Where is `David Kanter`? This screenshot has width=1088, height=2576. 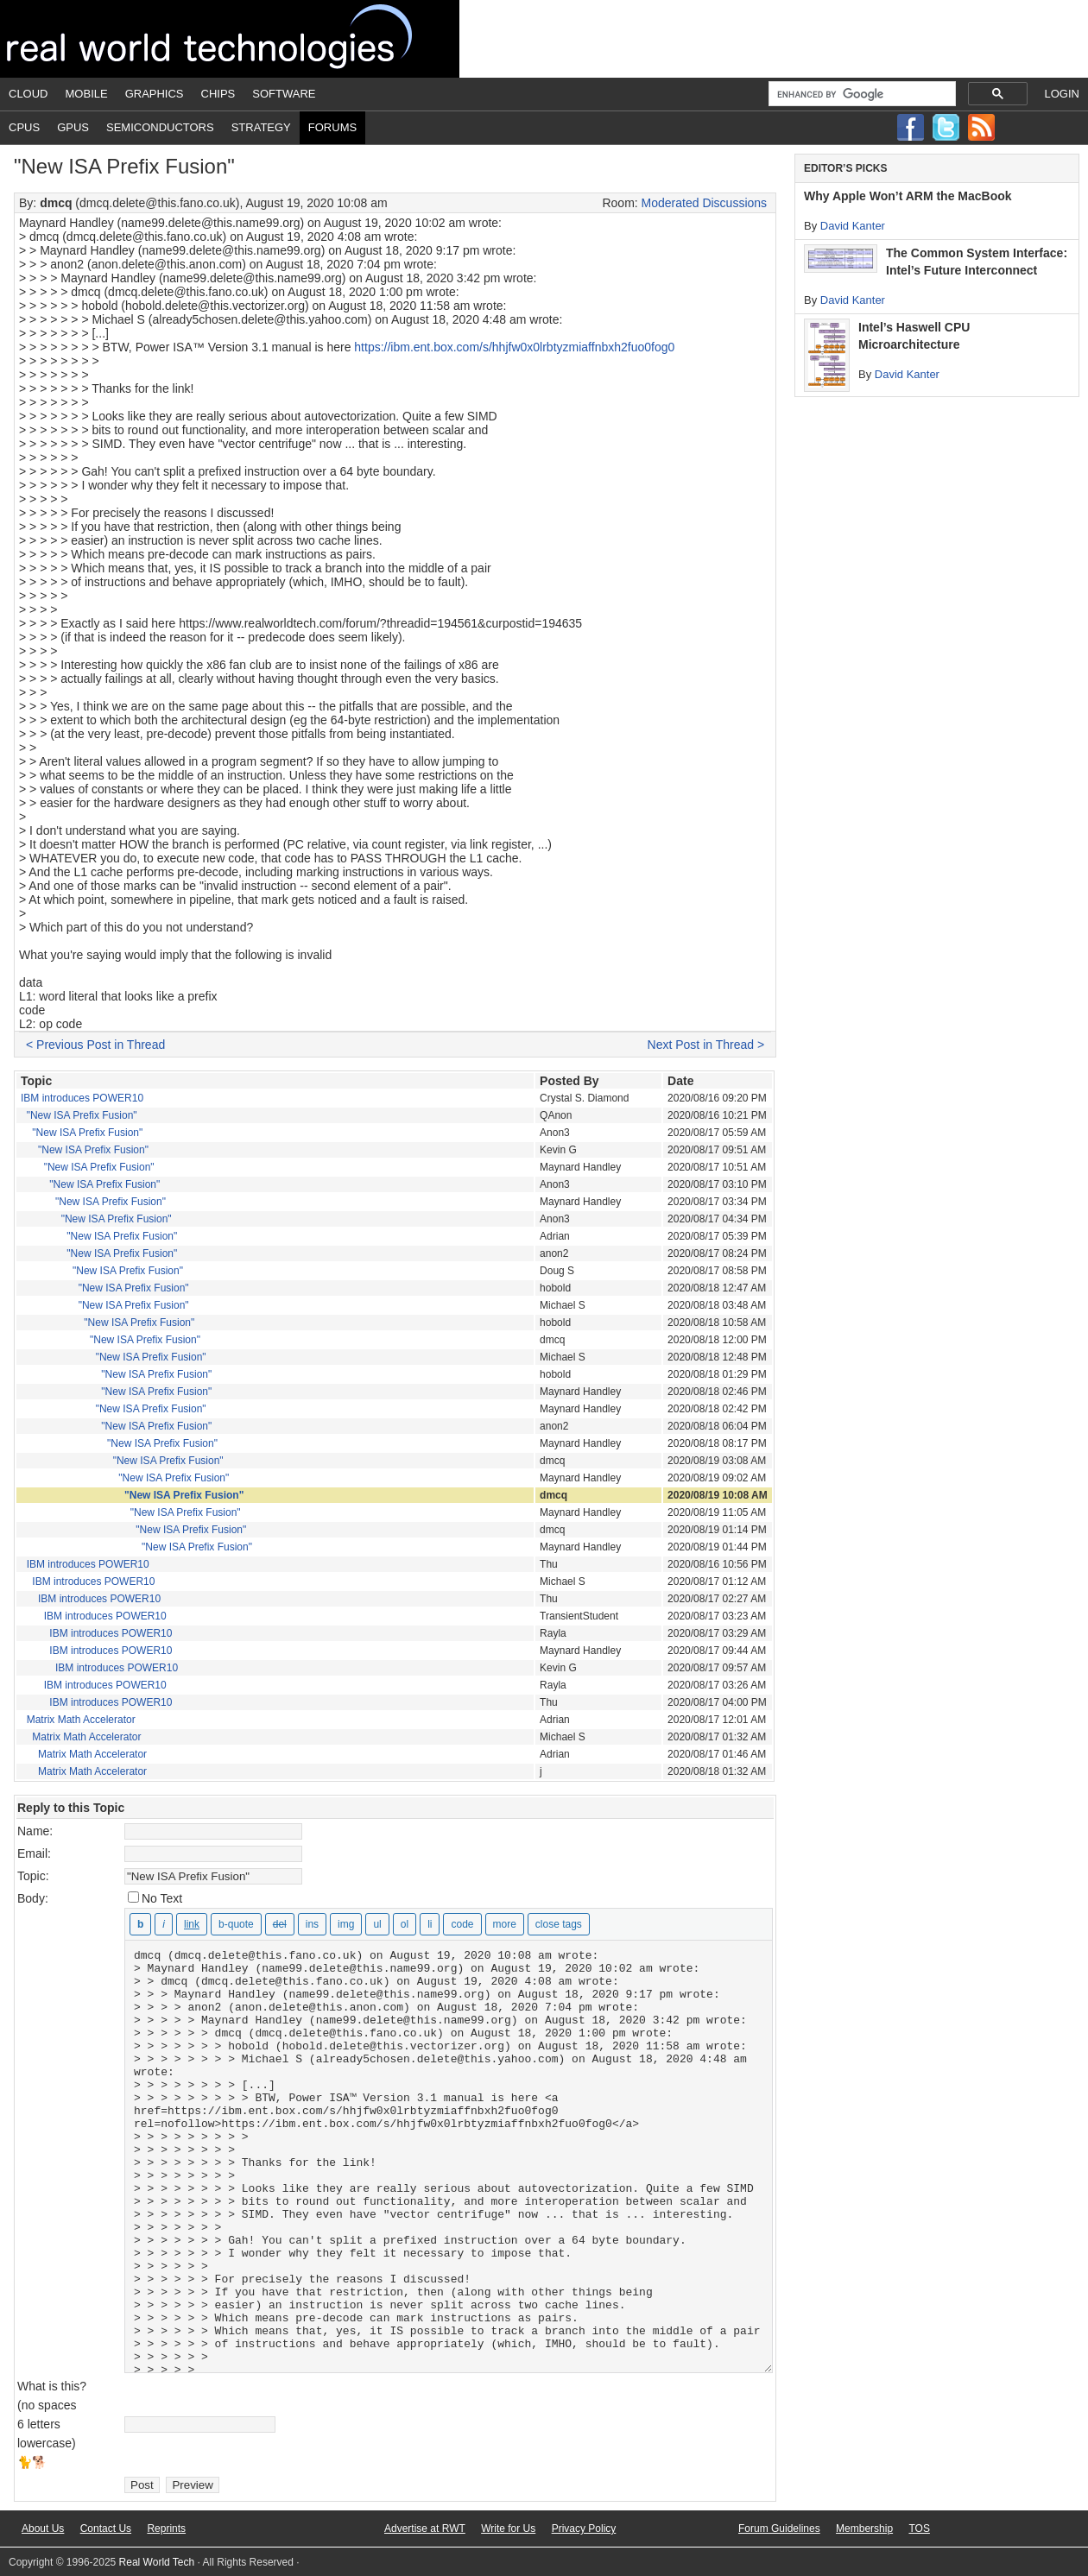 David Kanter is located at coordinates (852, 225).